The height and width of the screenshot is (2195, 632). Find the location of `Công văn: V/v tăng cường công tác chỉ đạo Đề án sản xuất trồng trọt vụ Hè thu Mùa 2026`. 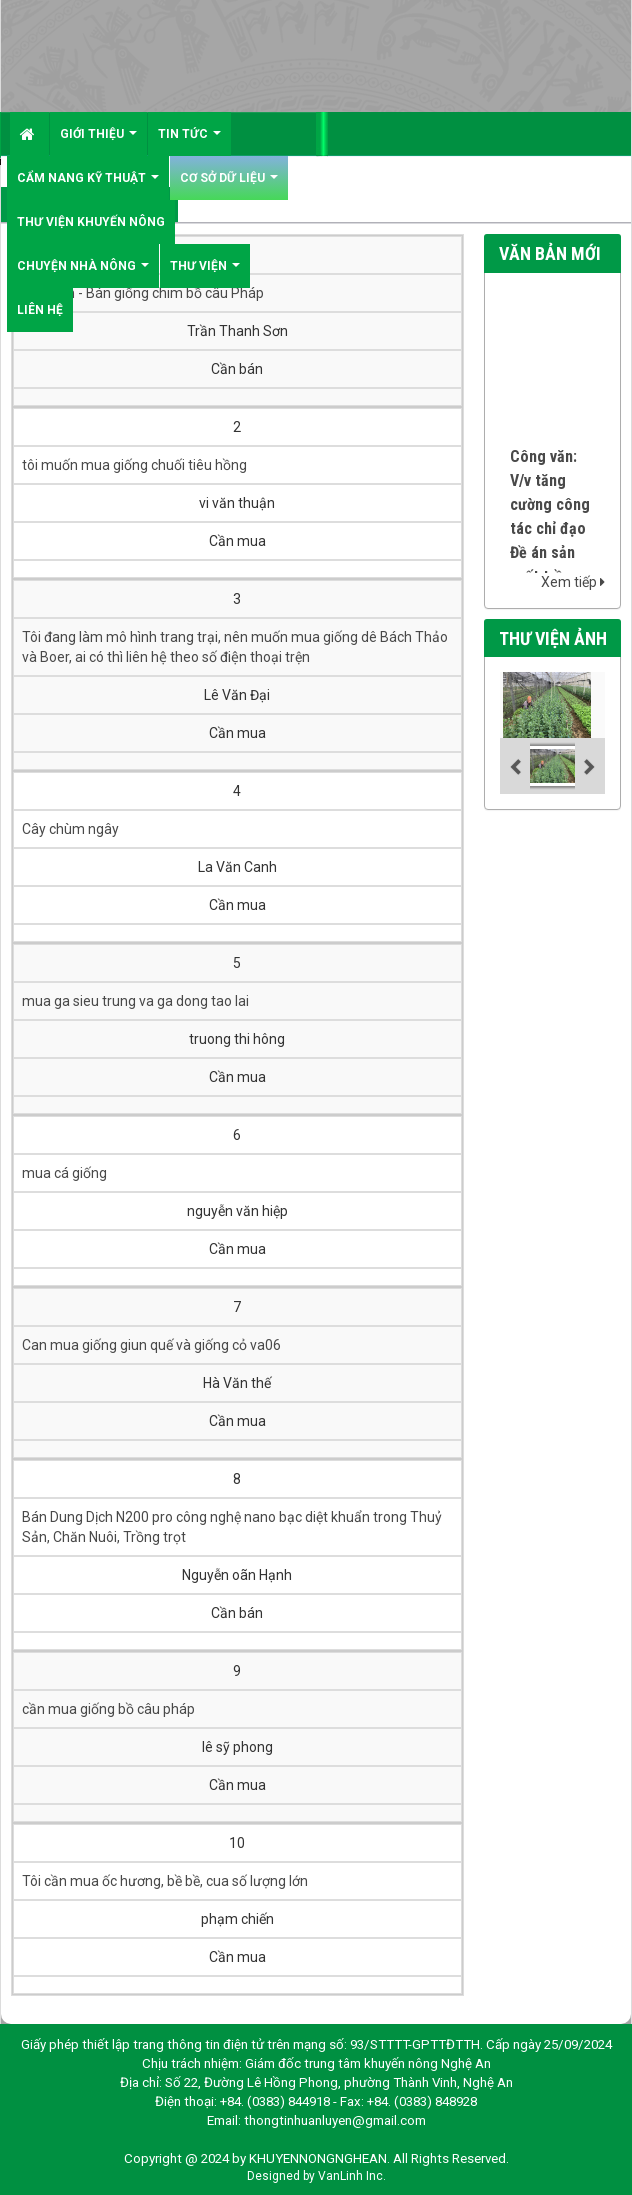

Công văn: V/v tăng cường công tác chỉ đạo Đề án sản xuất trồng trọt vụ Hè thu Mùa 2026 is located at coordinates (550, 559).